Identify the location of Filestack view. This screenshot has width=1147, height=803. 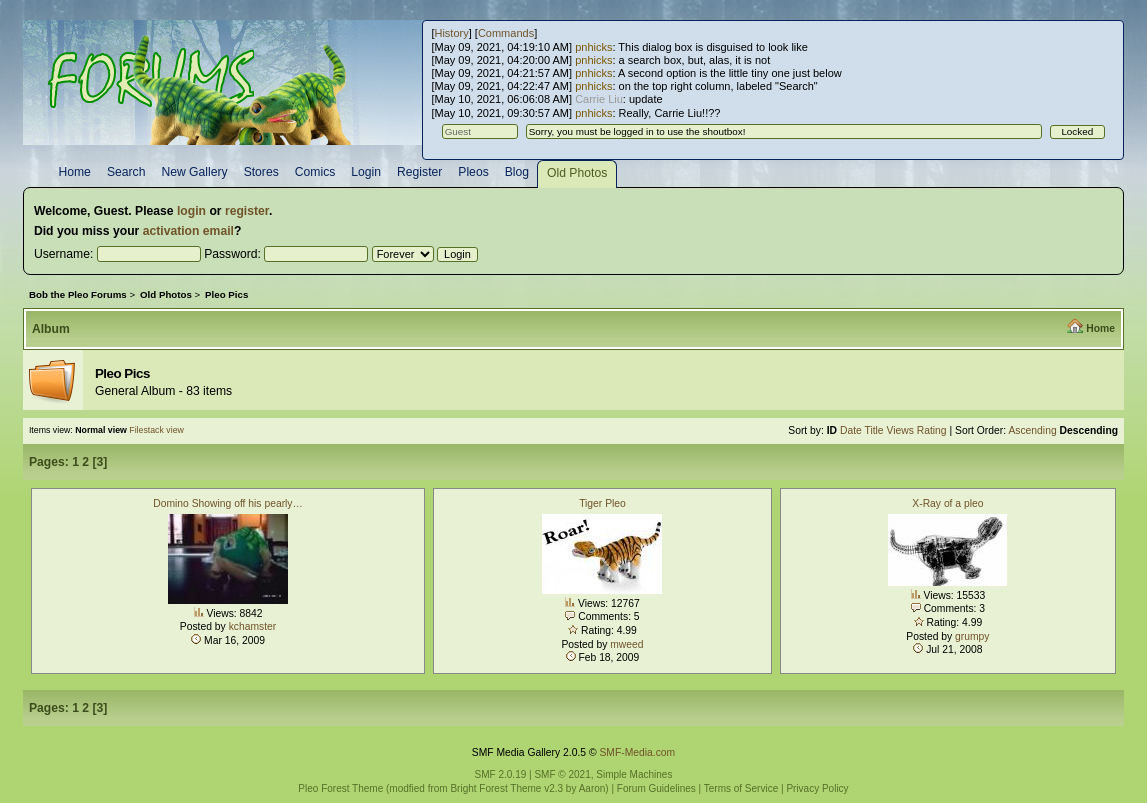
(156, 430).